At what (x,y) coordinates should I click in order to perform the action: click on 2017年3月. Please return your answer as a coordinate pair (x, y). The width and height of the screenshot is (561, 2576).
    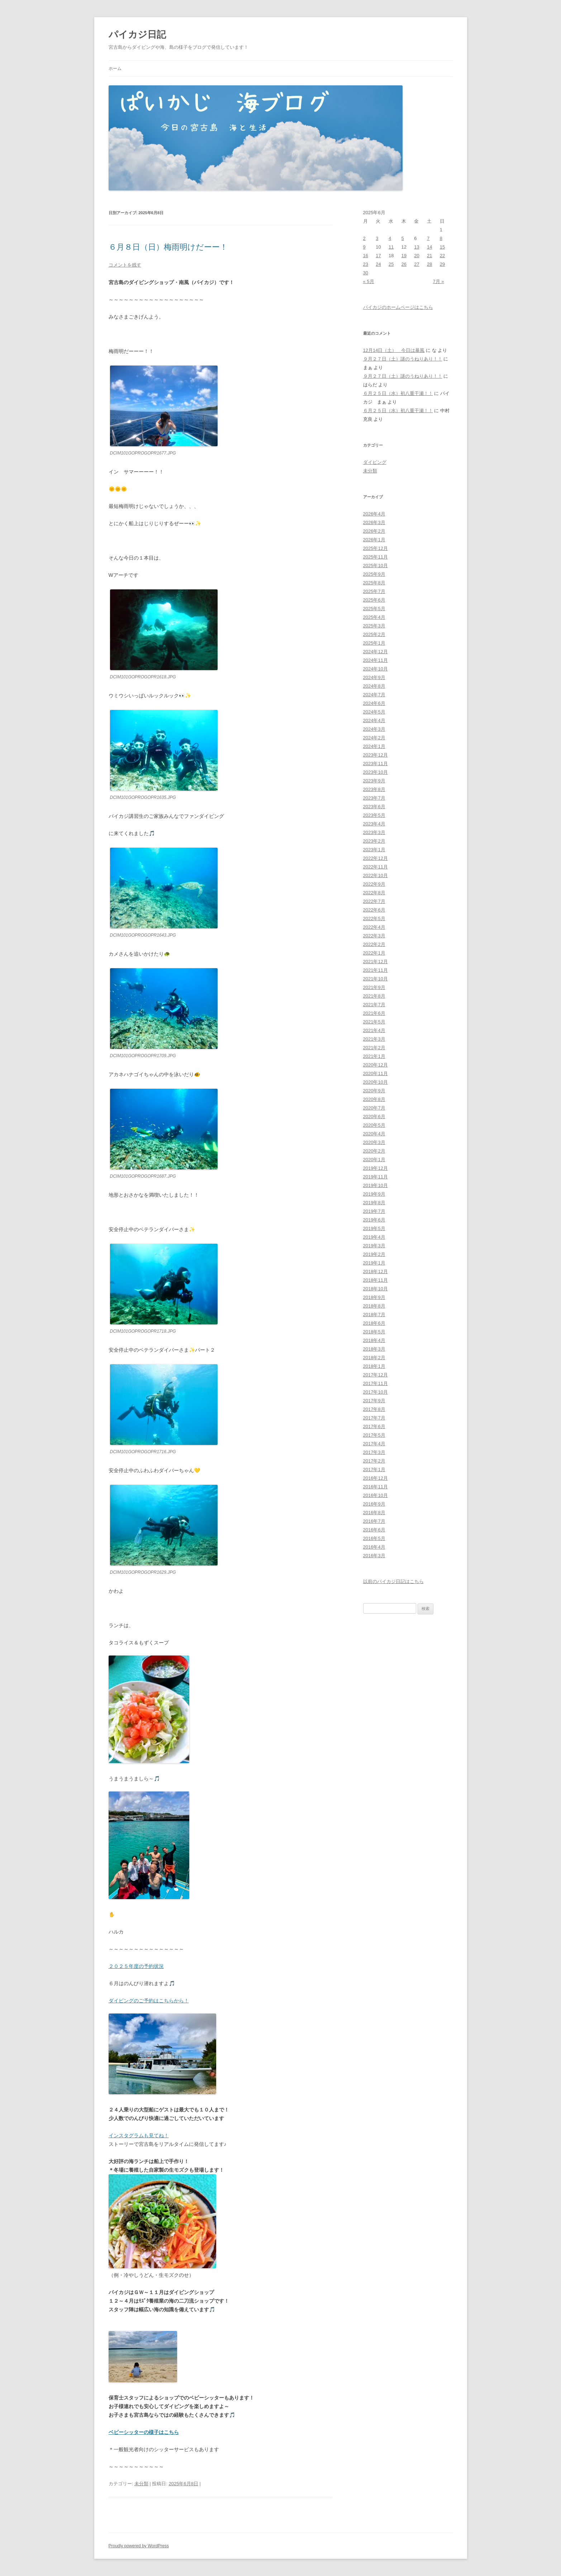
    Looking at the image, I should click on (374, 1452).